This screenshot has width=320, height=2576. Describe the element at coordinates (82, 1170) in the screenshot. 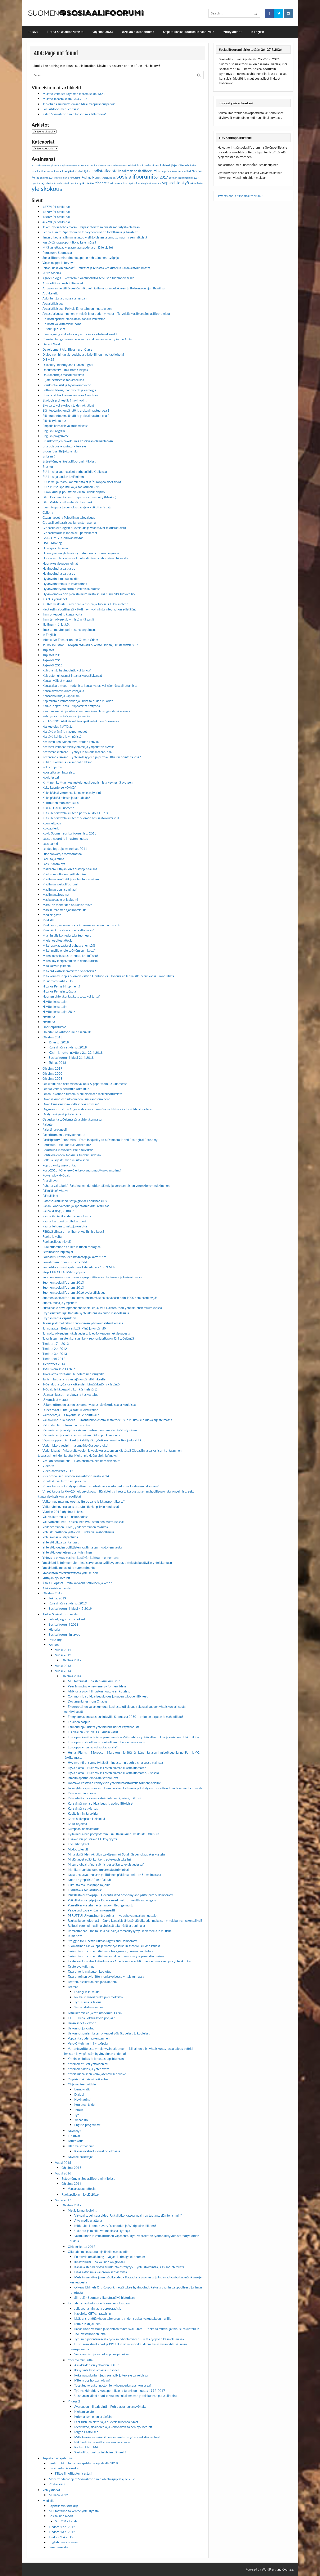

I see `Post-2015: Väheneekö eriarvoisuus, muuttuuko maailma?` at that location.